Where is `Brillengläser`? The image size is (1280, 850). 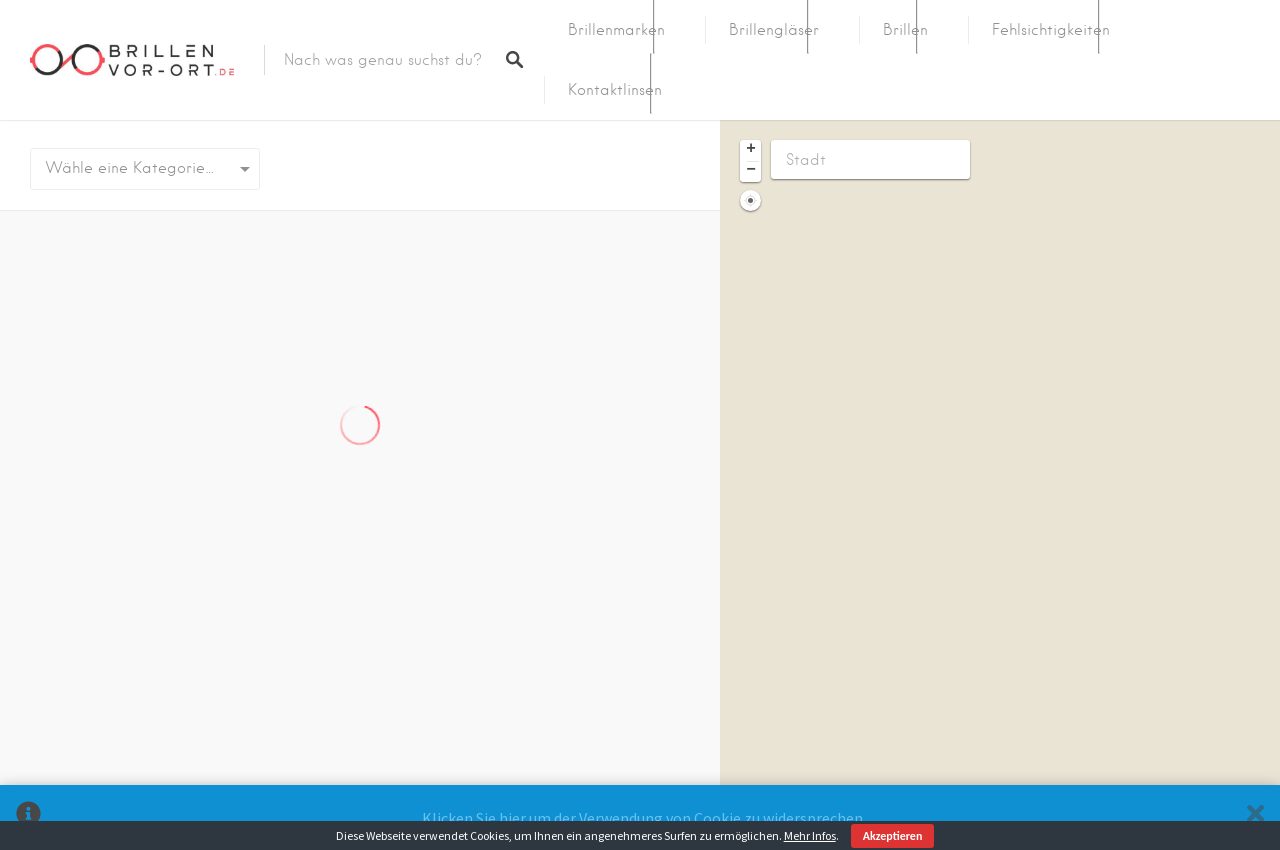 Brillengläser is located at coordinates (774, 30).